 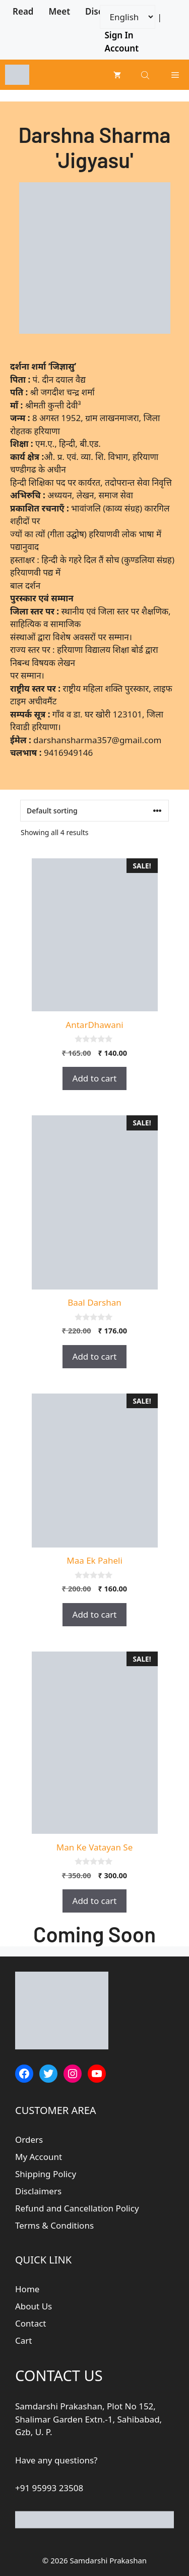 I want to click on Disclaimers, so click(x=38, y=2191).